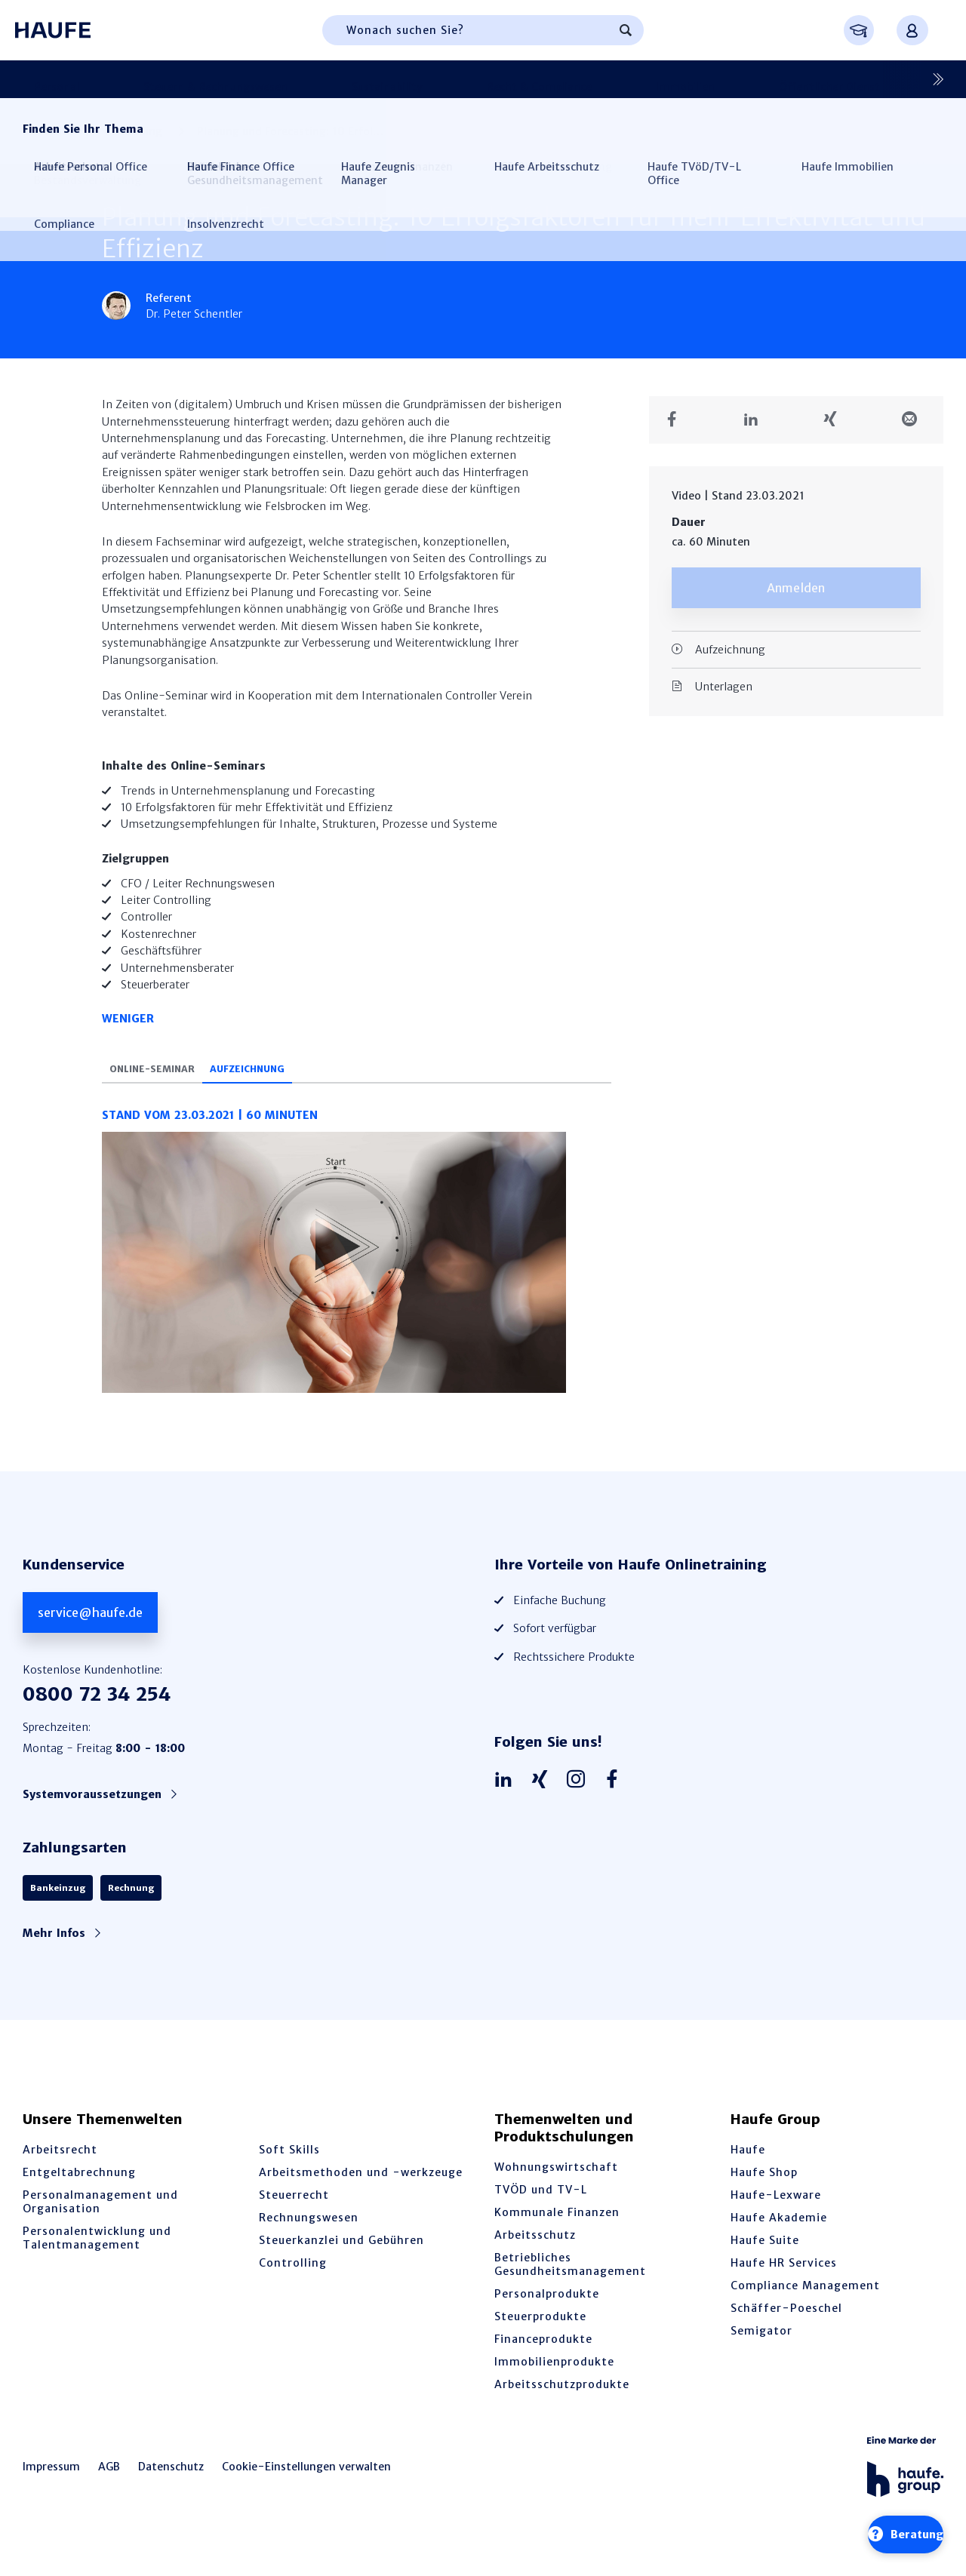 The height and width of the screenshot is (2576, 966). I want to click on Haufe-Lexware, so click(776, 2214).